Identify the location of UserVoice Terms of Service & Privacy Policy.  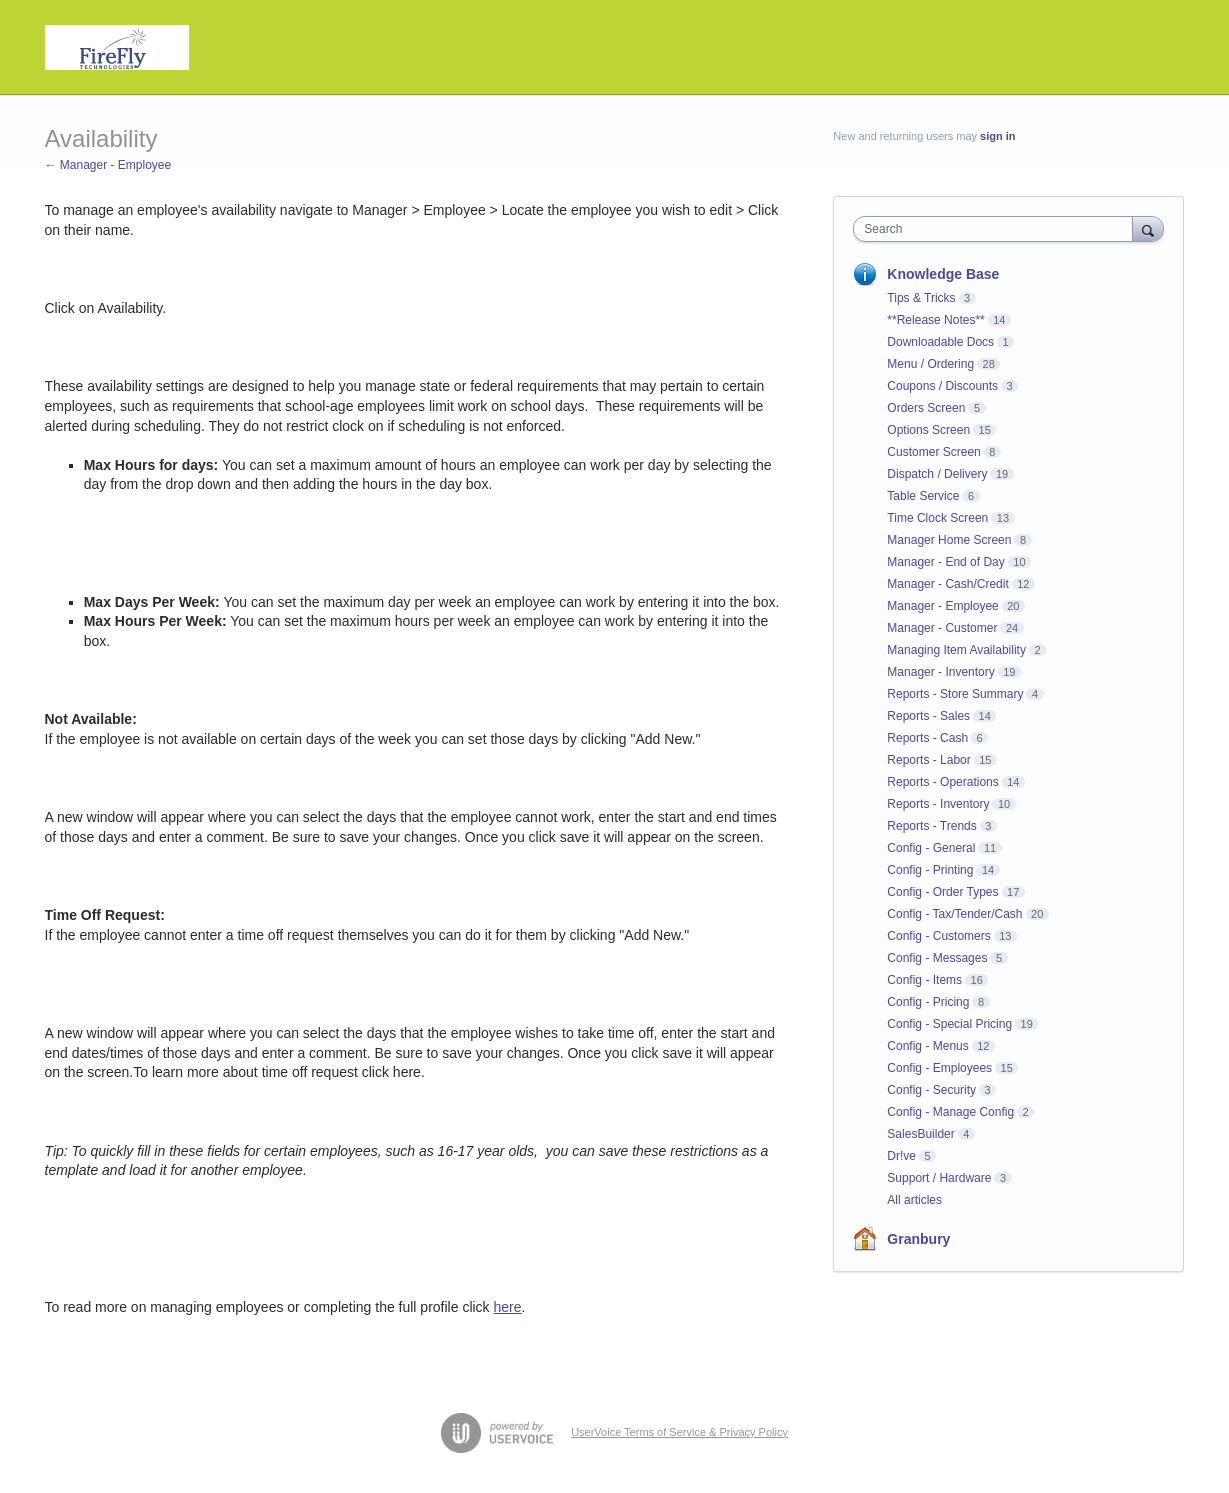
(679, 1432).